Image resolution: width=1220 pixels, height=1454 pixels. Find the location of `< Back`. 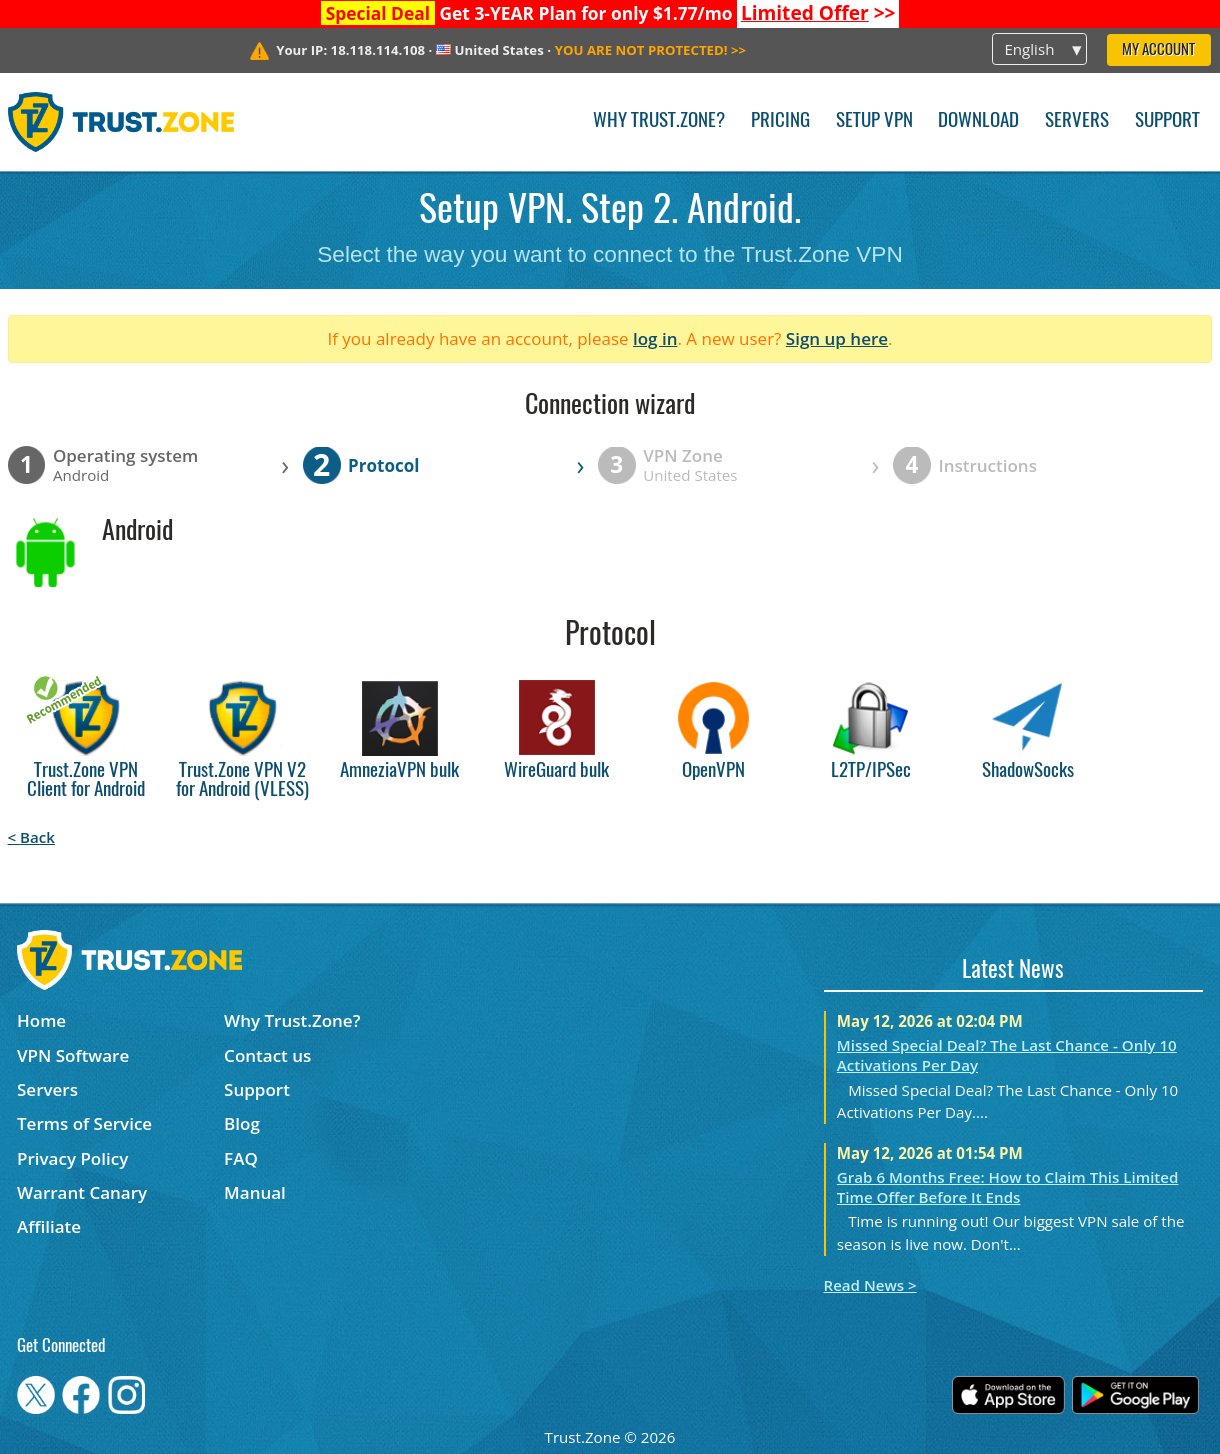

< Back is located at coordinates (31, 837).